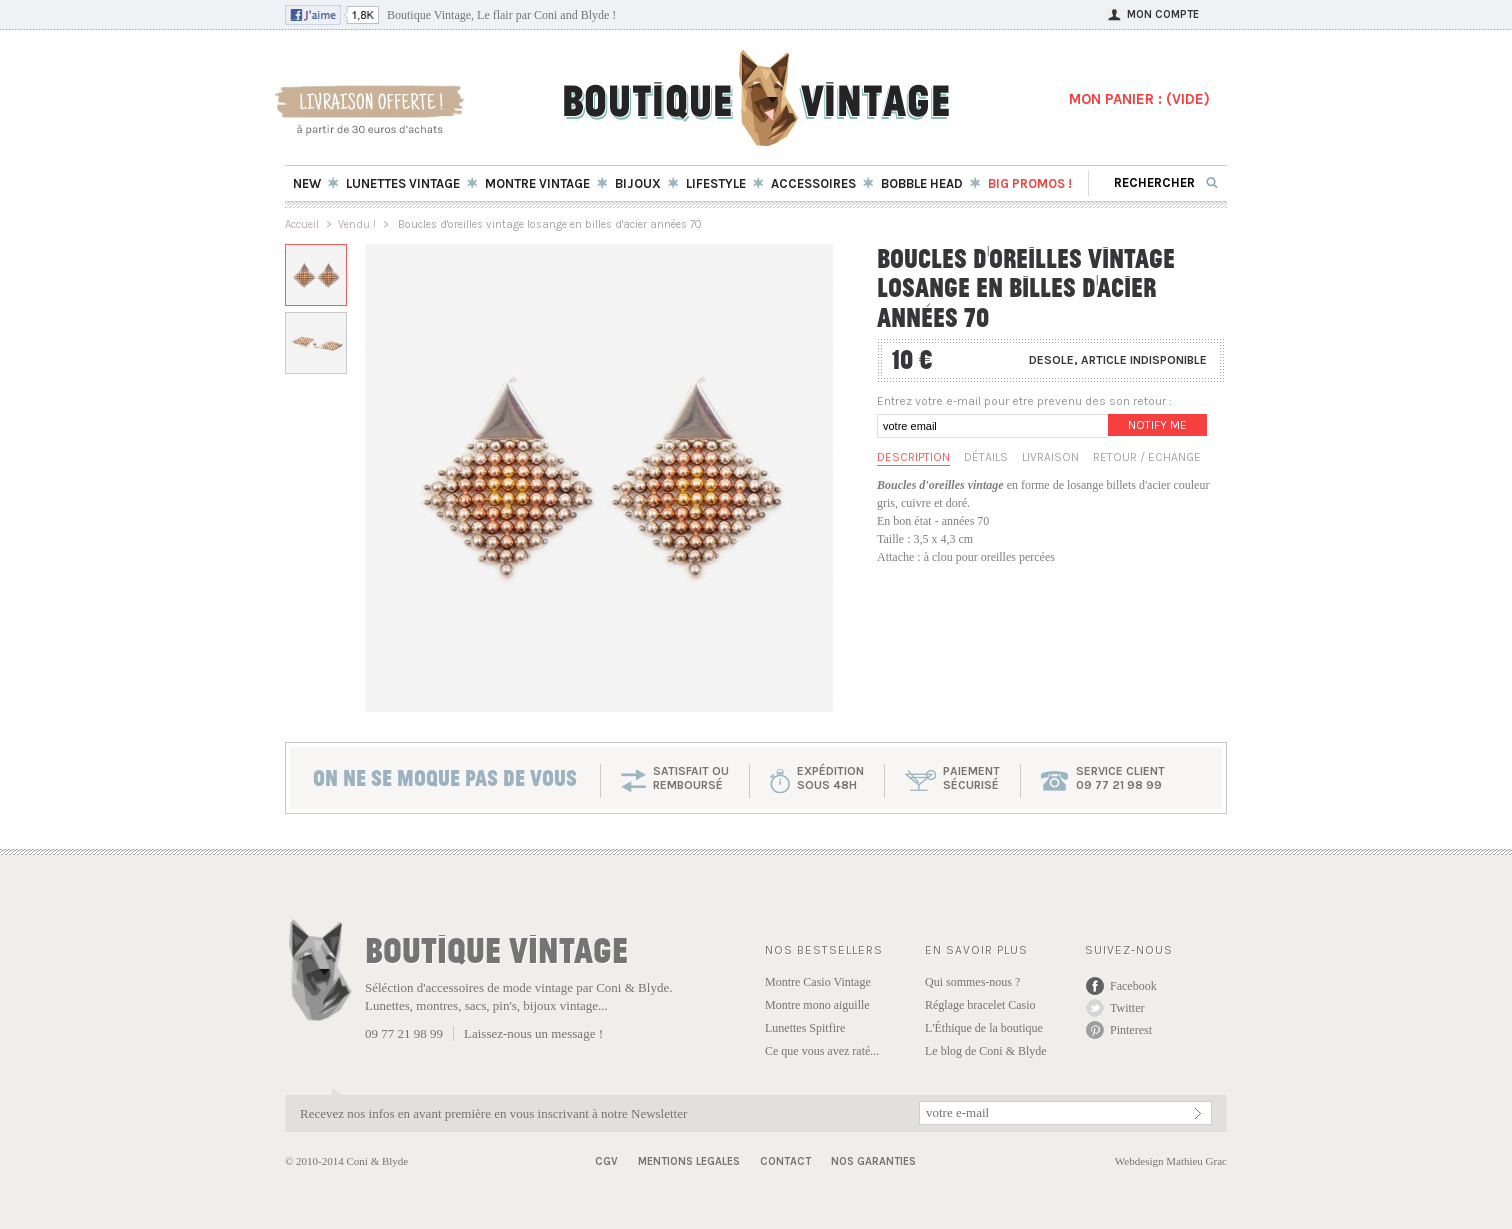 Image resolution: width=1512 pixels, height=1229 pixels. Describe the element at coordinates (980, 1005) in the screenshot. I see `Réglage bracelet Casio` at that location.